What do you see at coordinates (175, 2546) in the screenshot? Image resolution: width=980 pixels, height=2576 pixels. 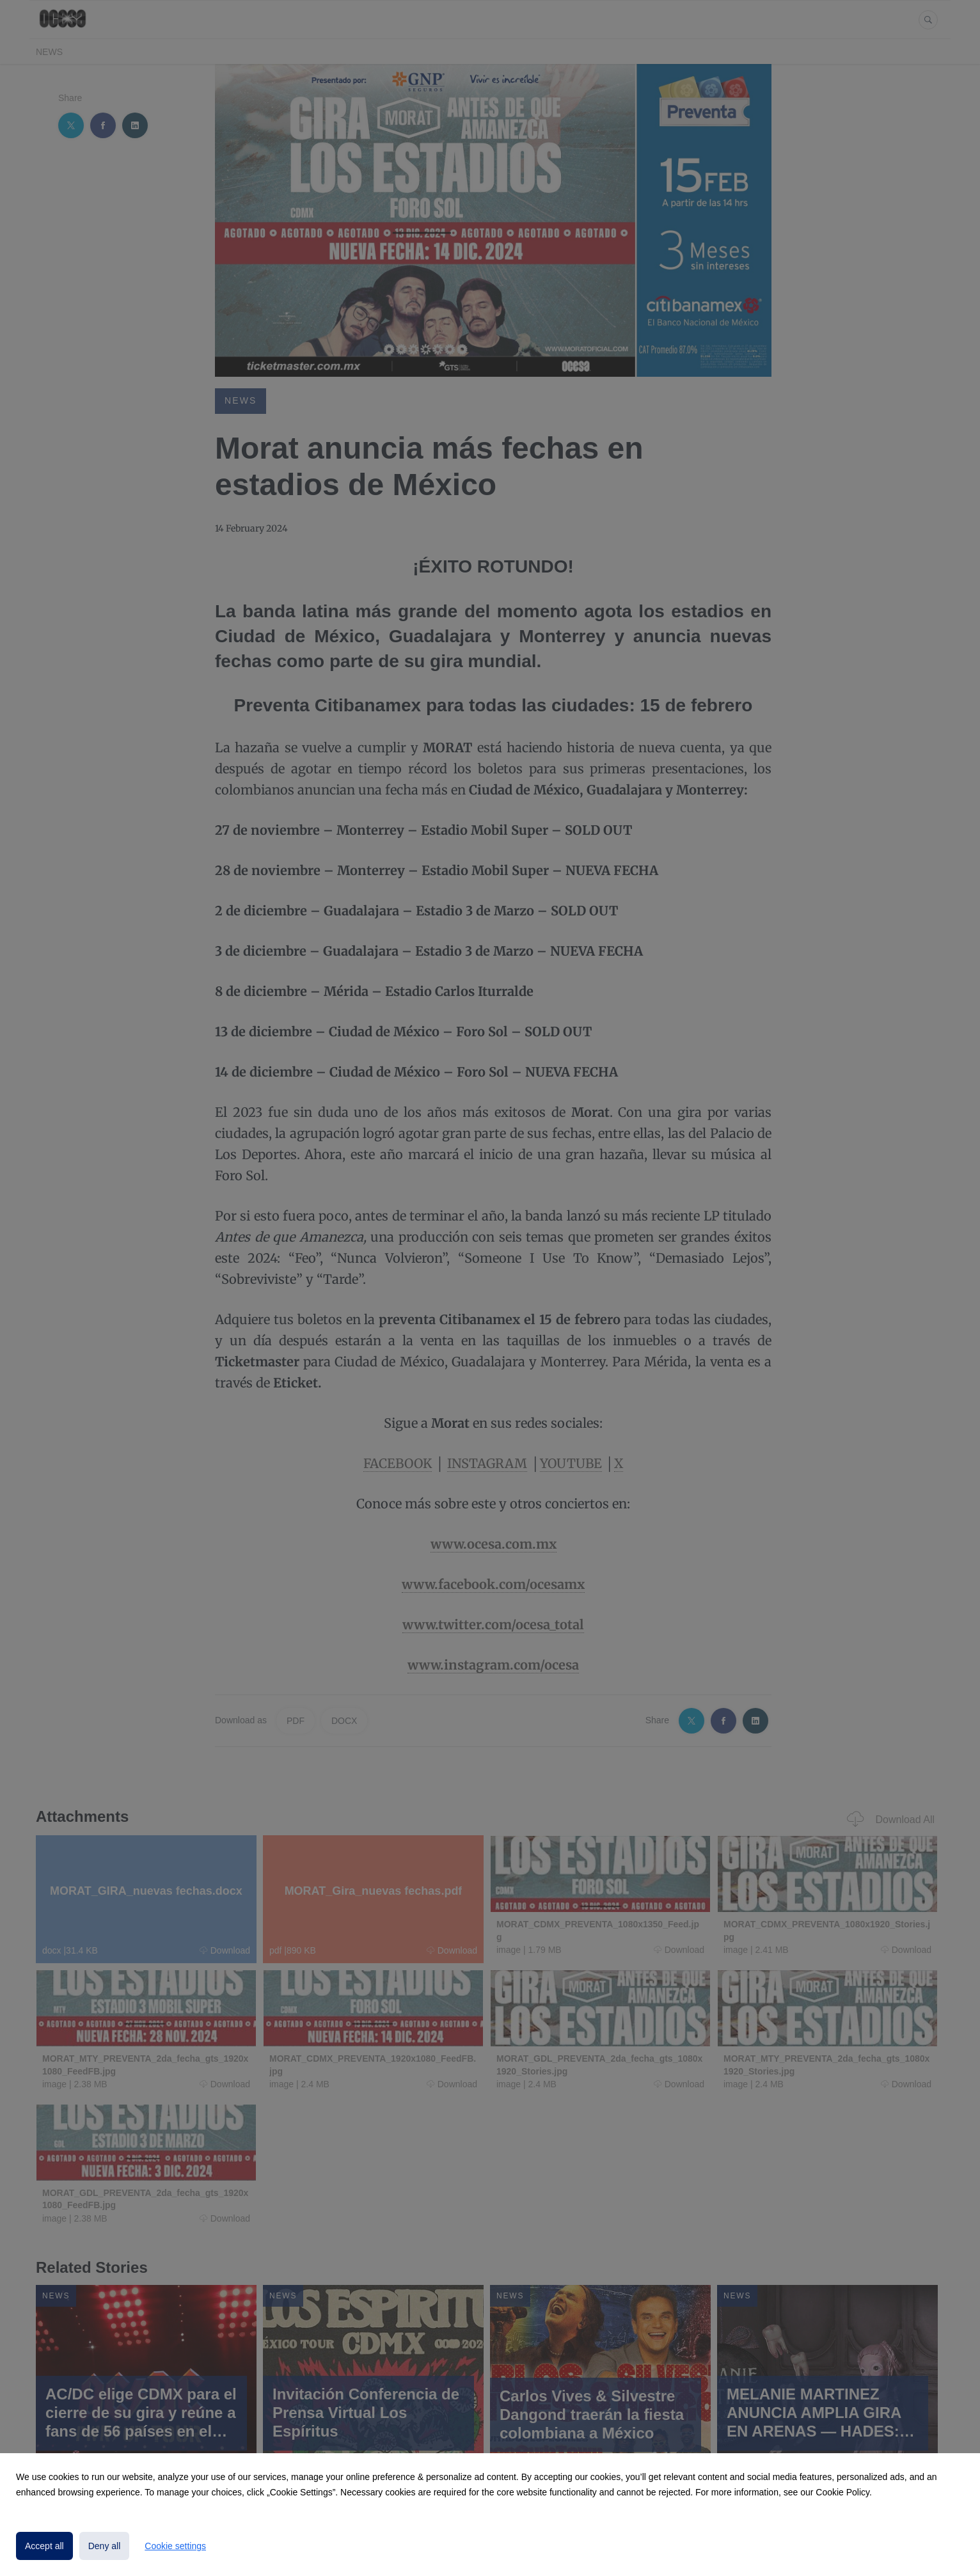 I see `Cookie settings` at bounding box center [175, 2546].